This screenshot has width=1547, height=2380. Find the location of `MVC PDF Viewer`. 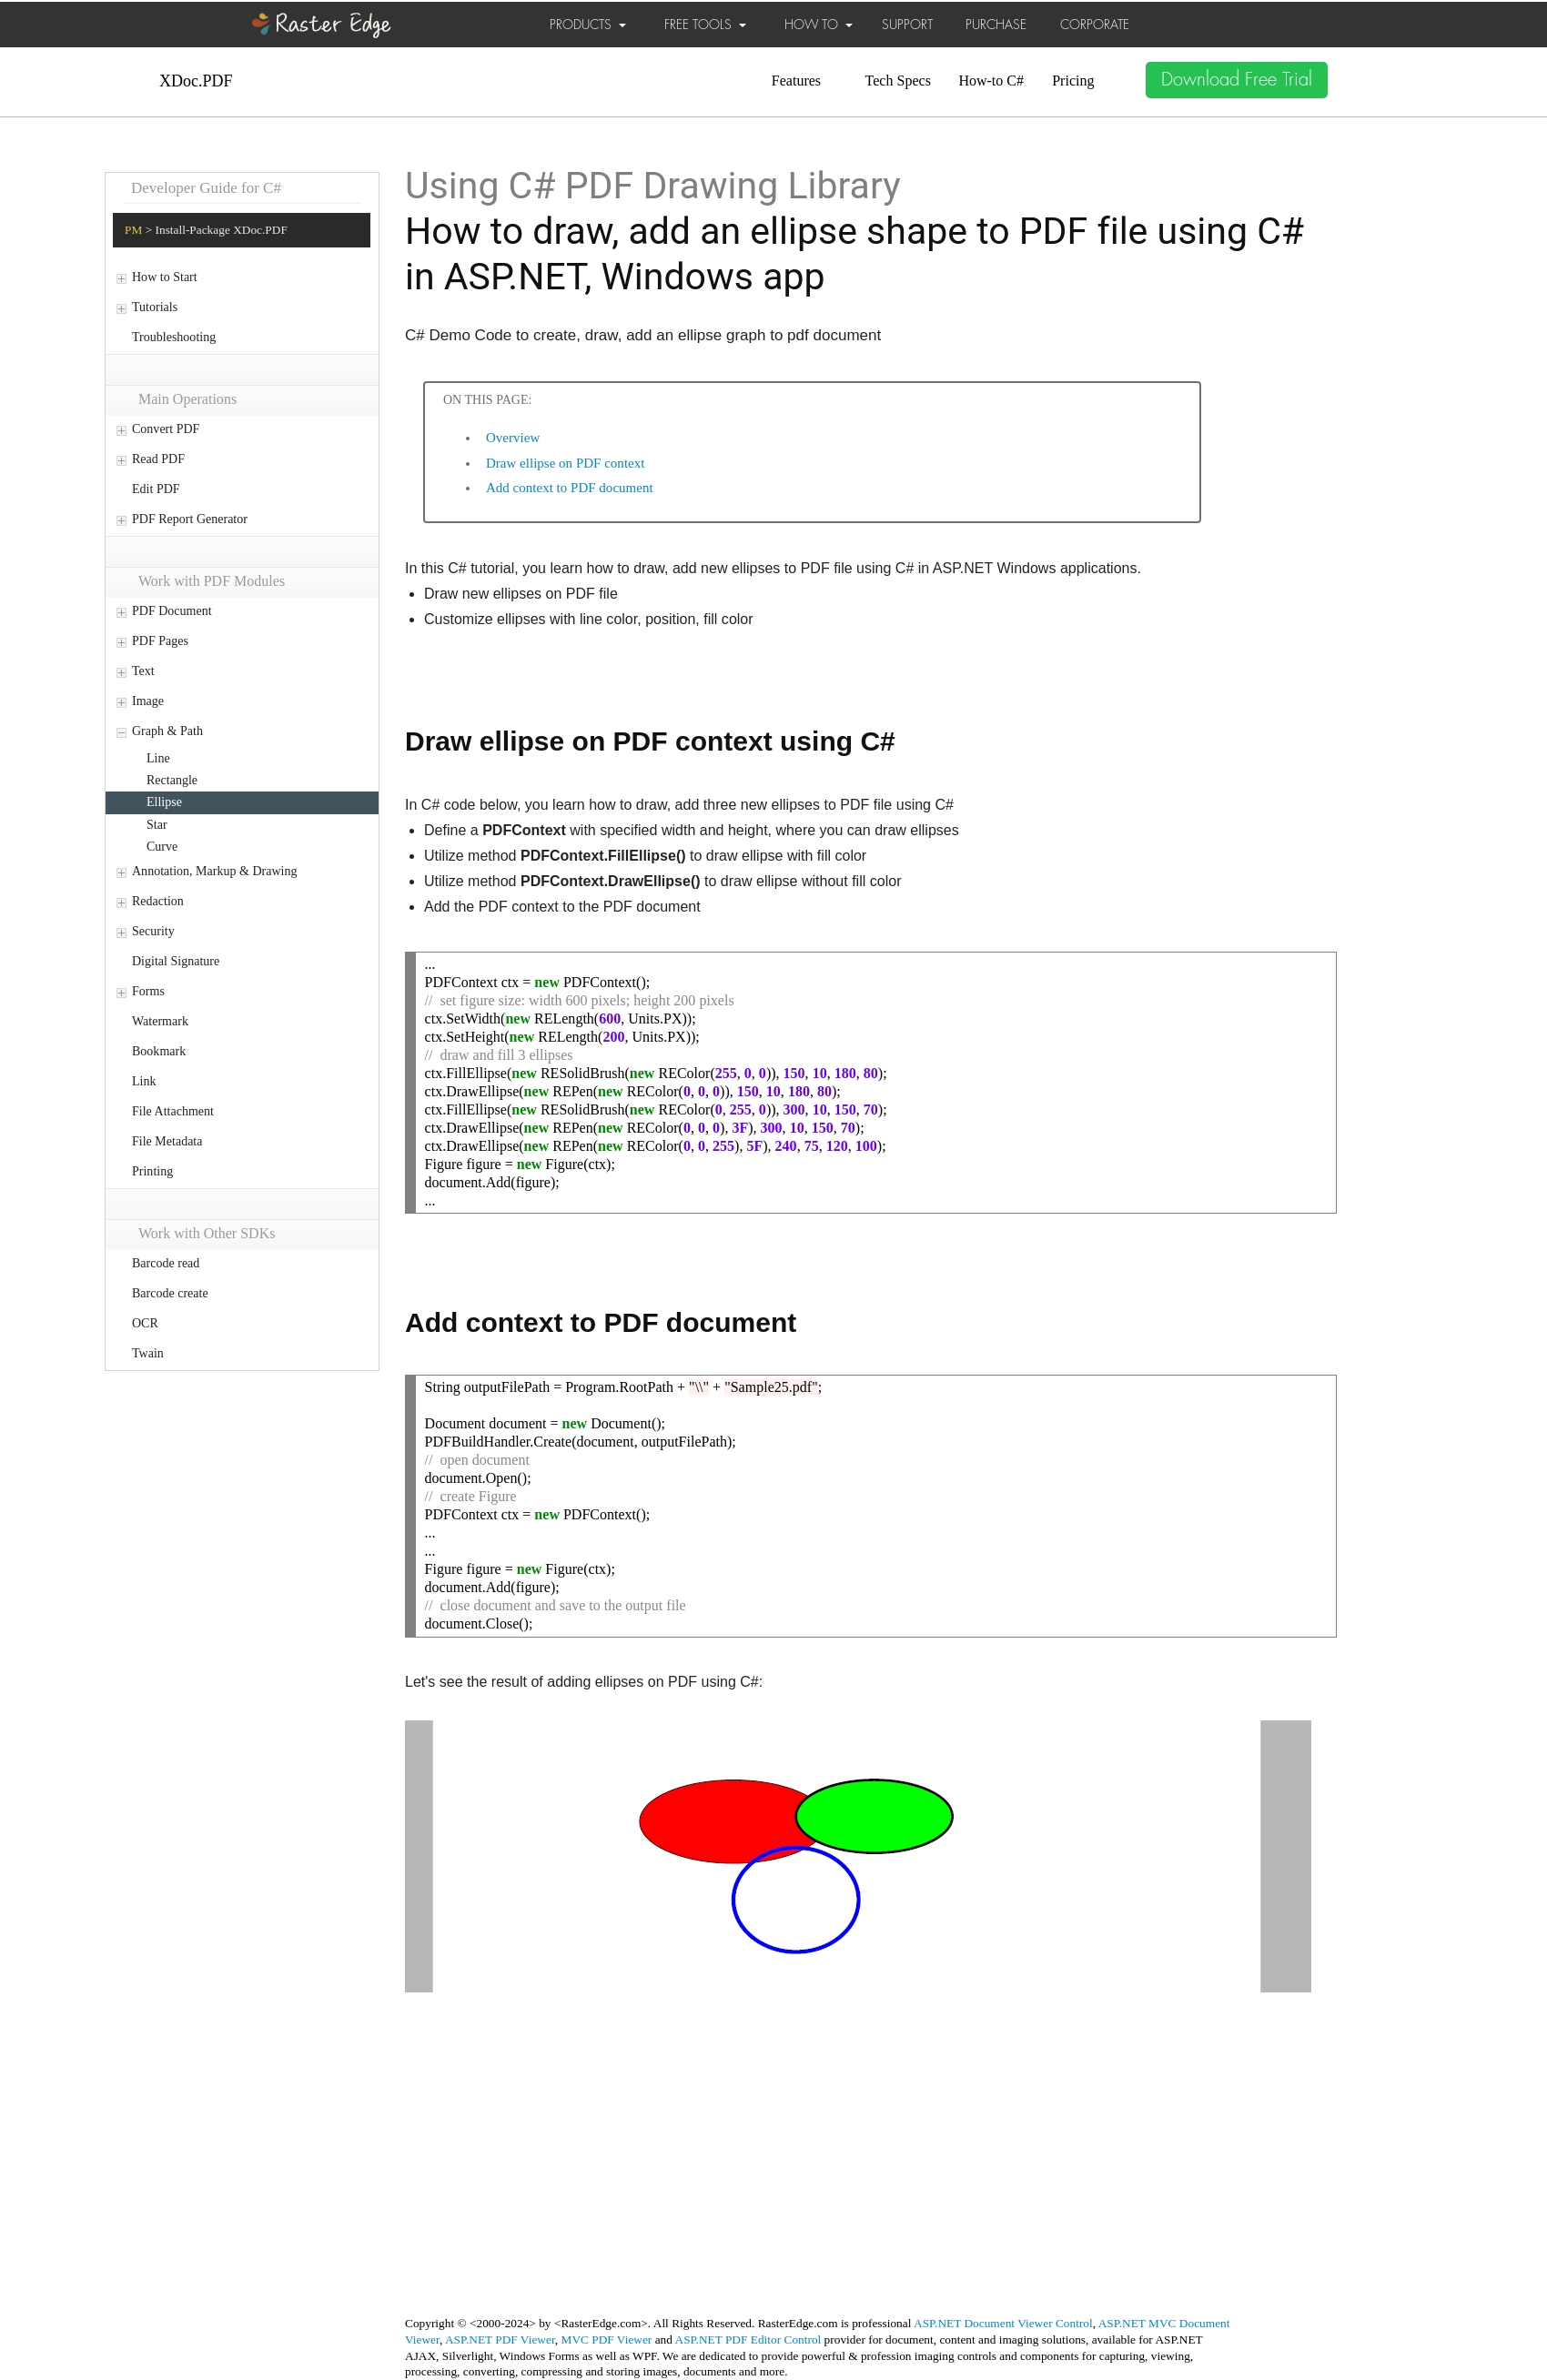

MVC PDF Viewer is located at coordinates (606, 2339).